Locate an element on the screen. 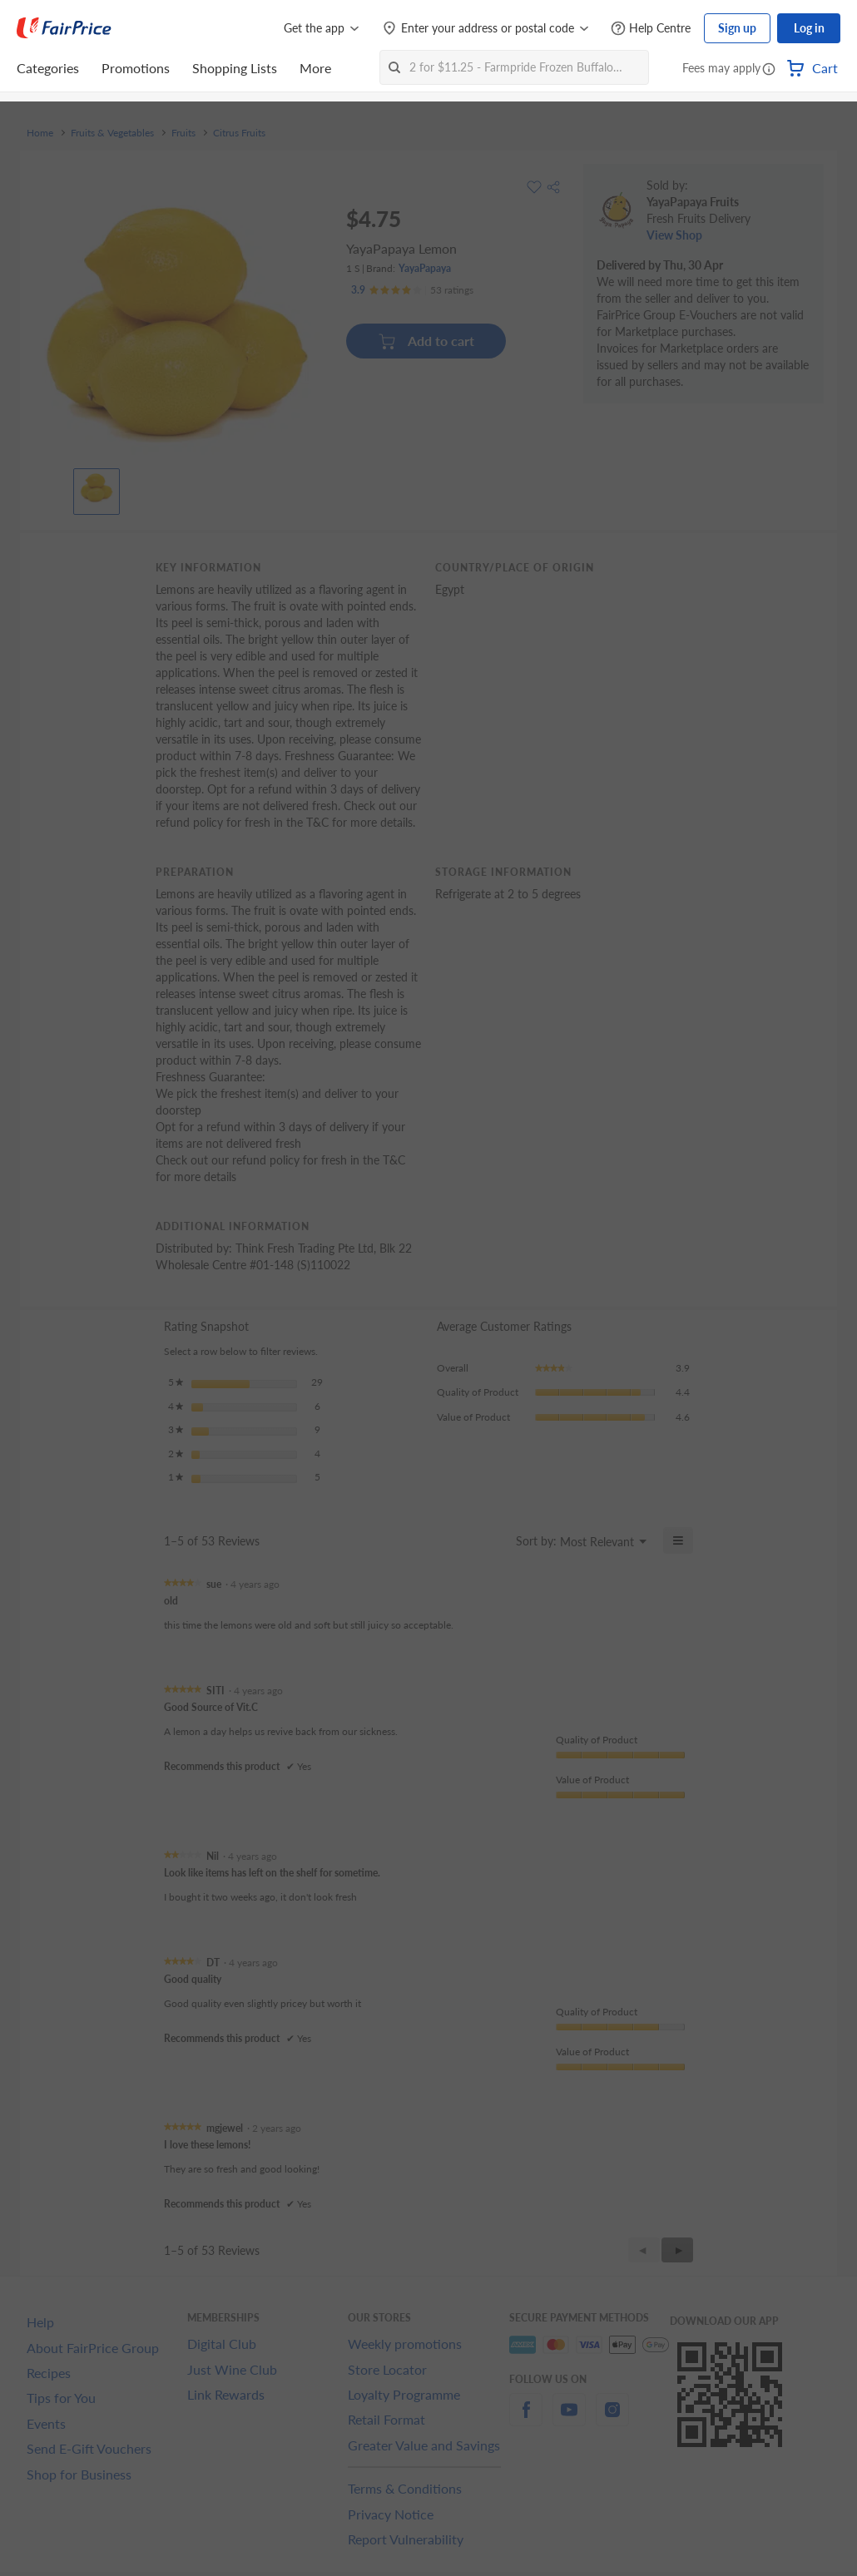 This screenshot has width=857, height=2576. [facebook] is located at coordinates (525, 2419).